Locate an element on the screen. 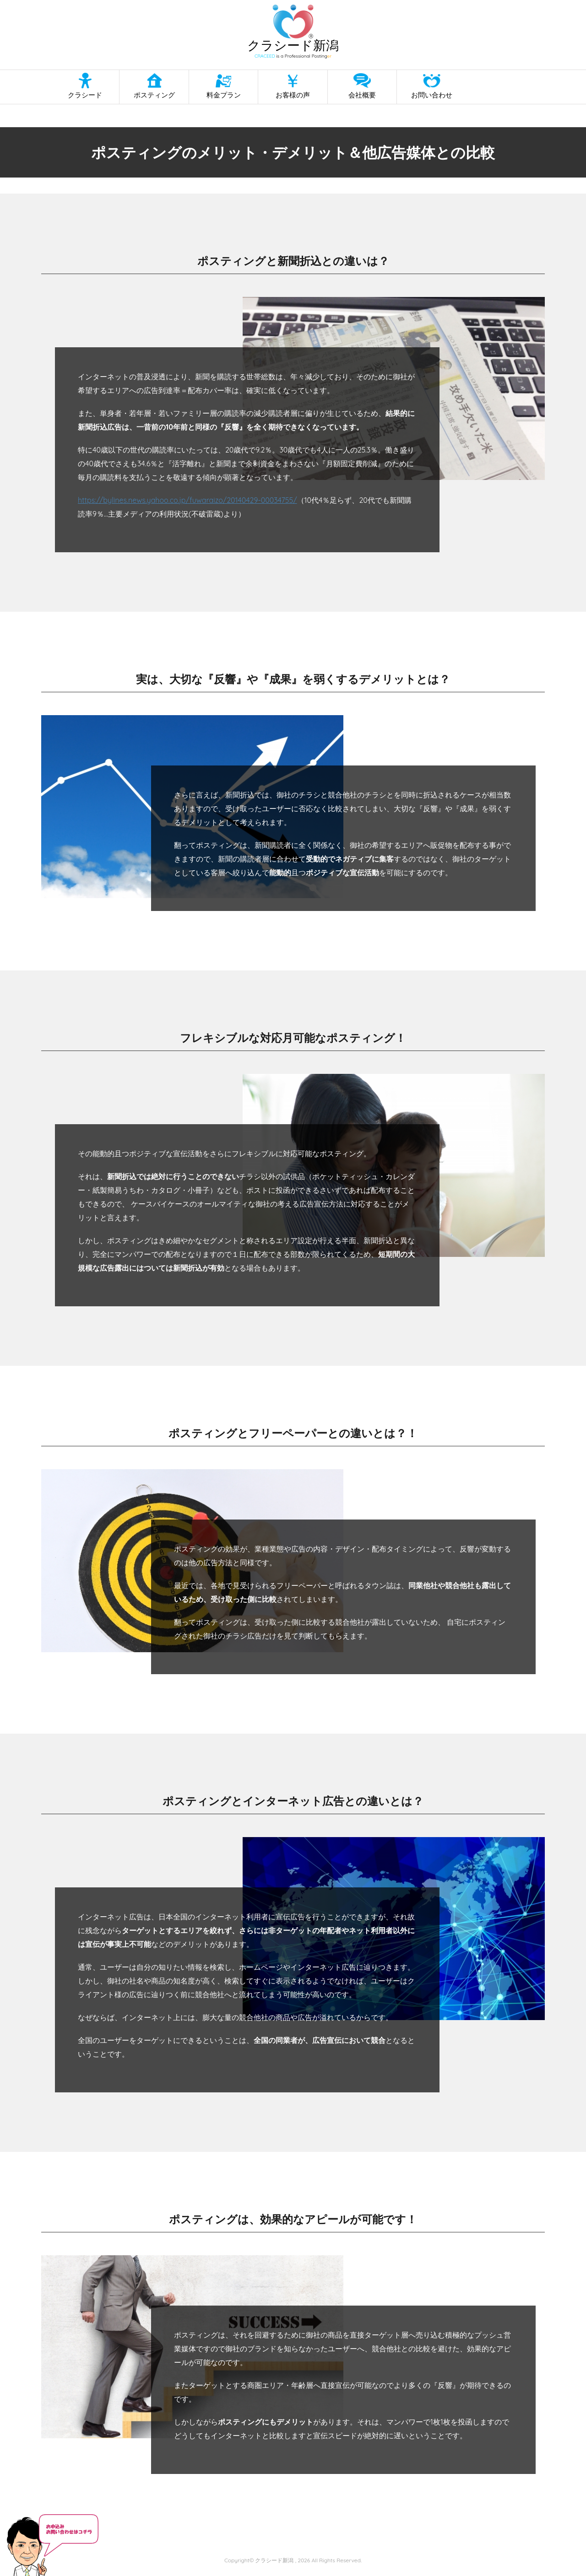 The width and height of the screenshot is (586, 2576). クラシード is located at coordinates (85, 95).